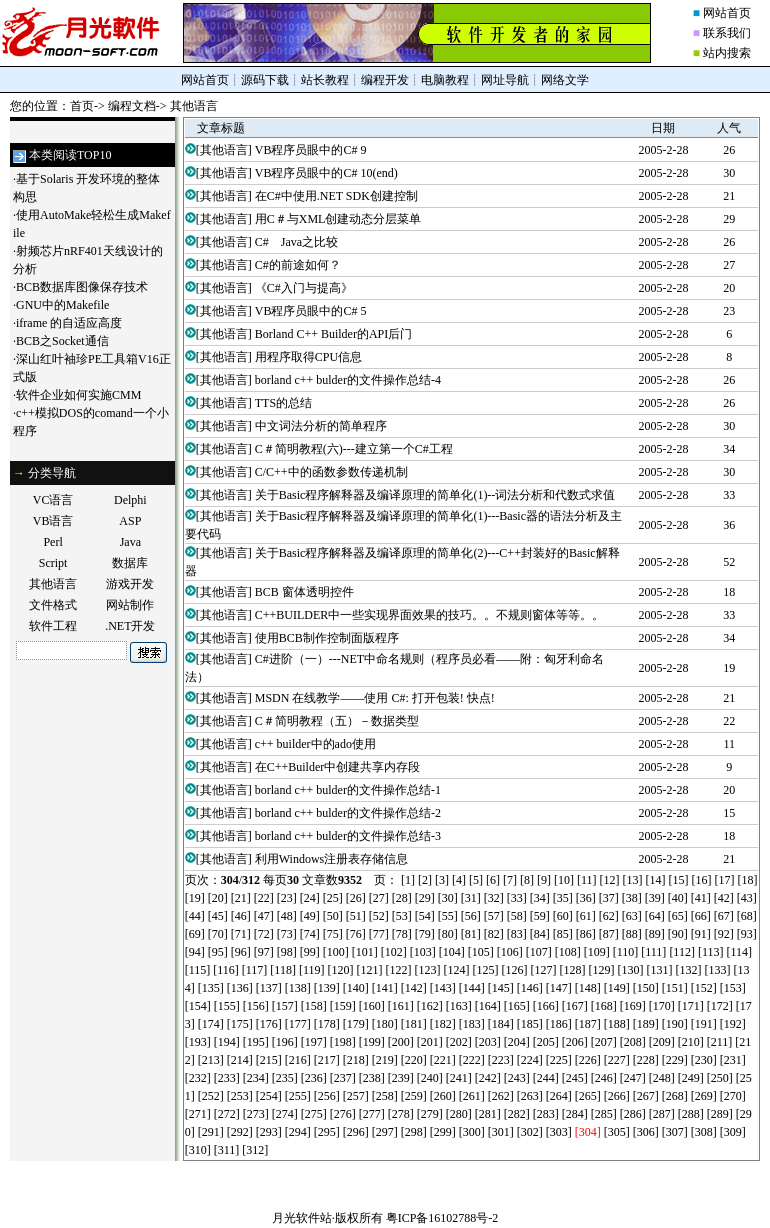  I want to click on [303], so click(559, 1132).